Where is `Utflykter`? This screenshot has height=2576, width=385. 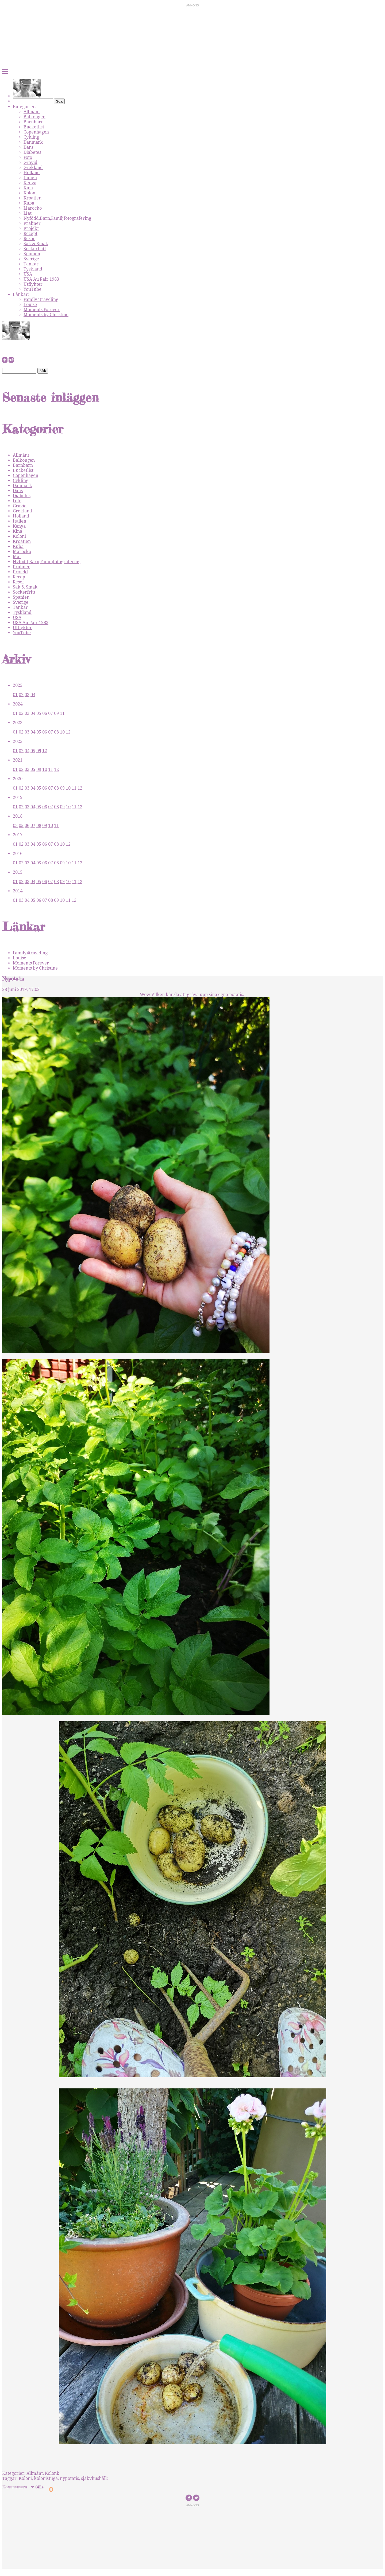
Utflykter is located at coordinates (33, 284).